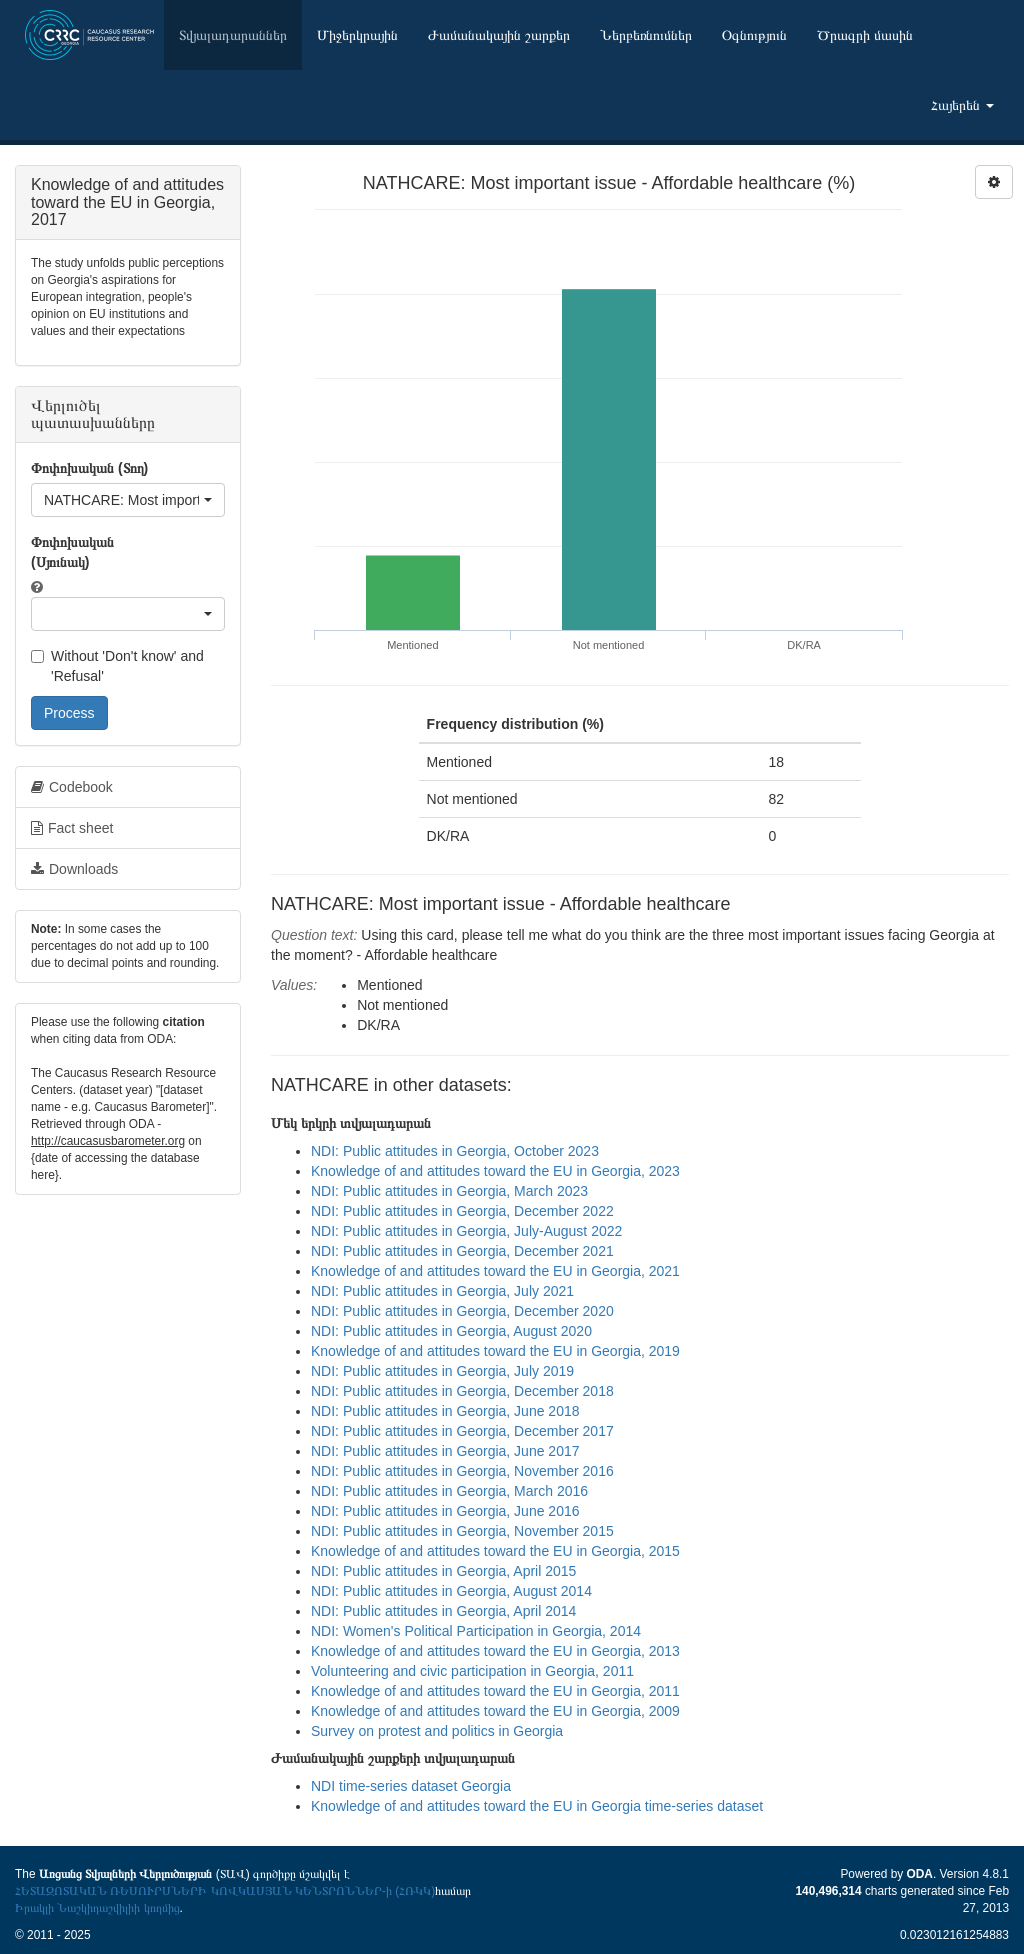  I want to click on NDI: Public attitudes in Georgia, November 2016, so click(462, 1471).